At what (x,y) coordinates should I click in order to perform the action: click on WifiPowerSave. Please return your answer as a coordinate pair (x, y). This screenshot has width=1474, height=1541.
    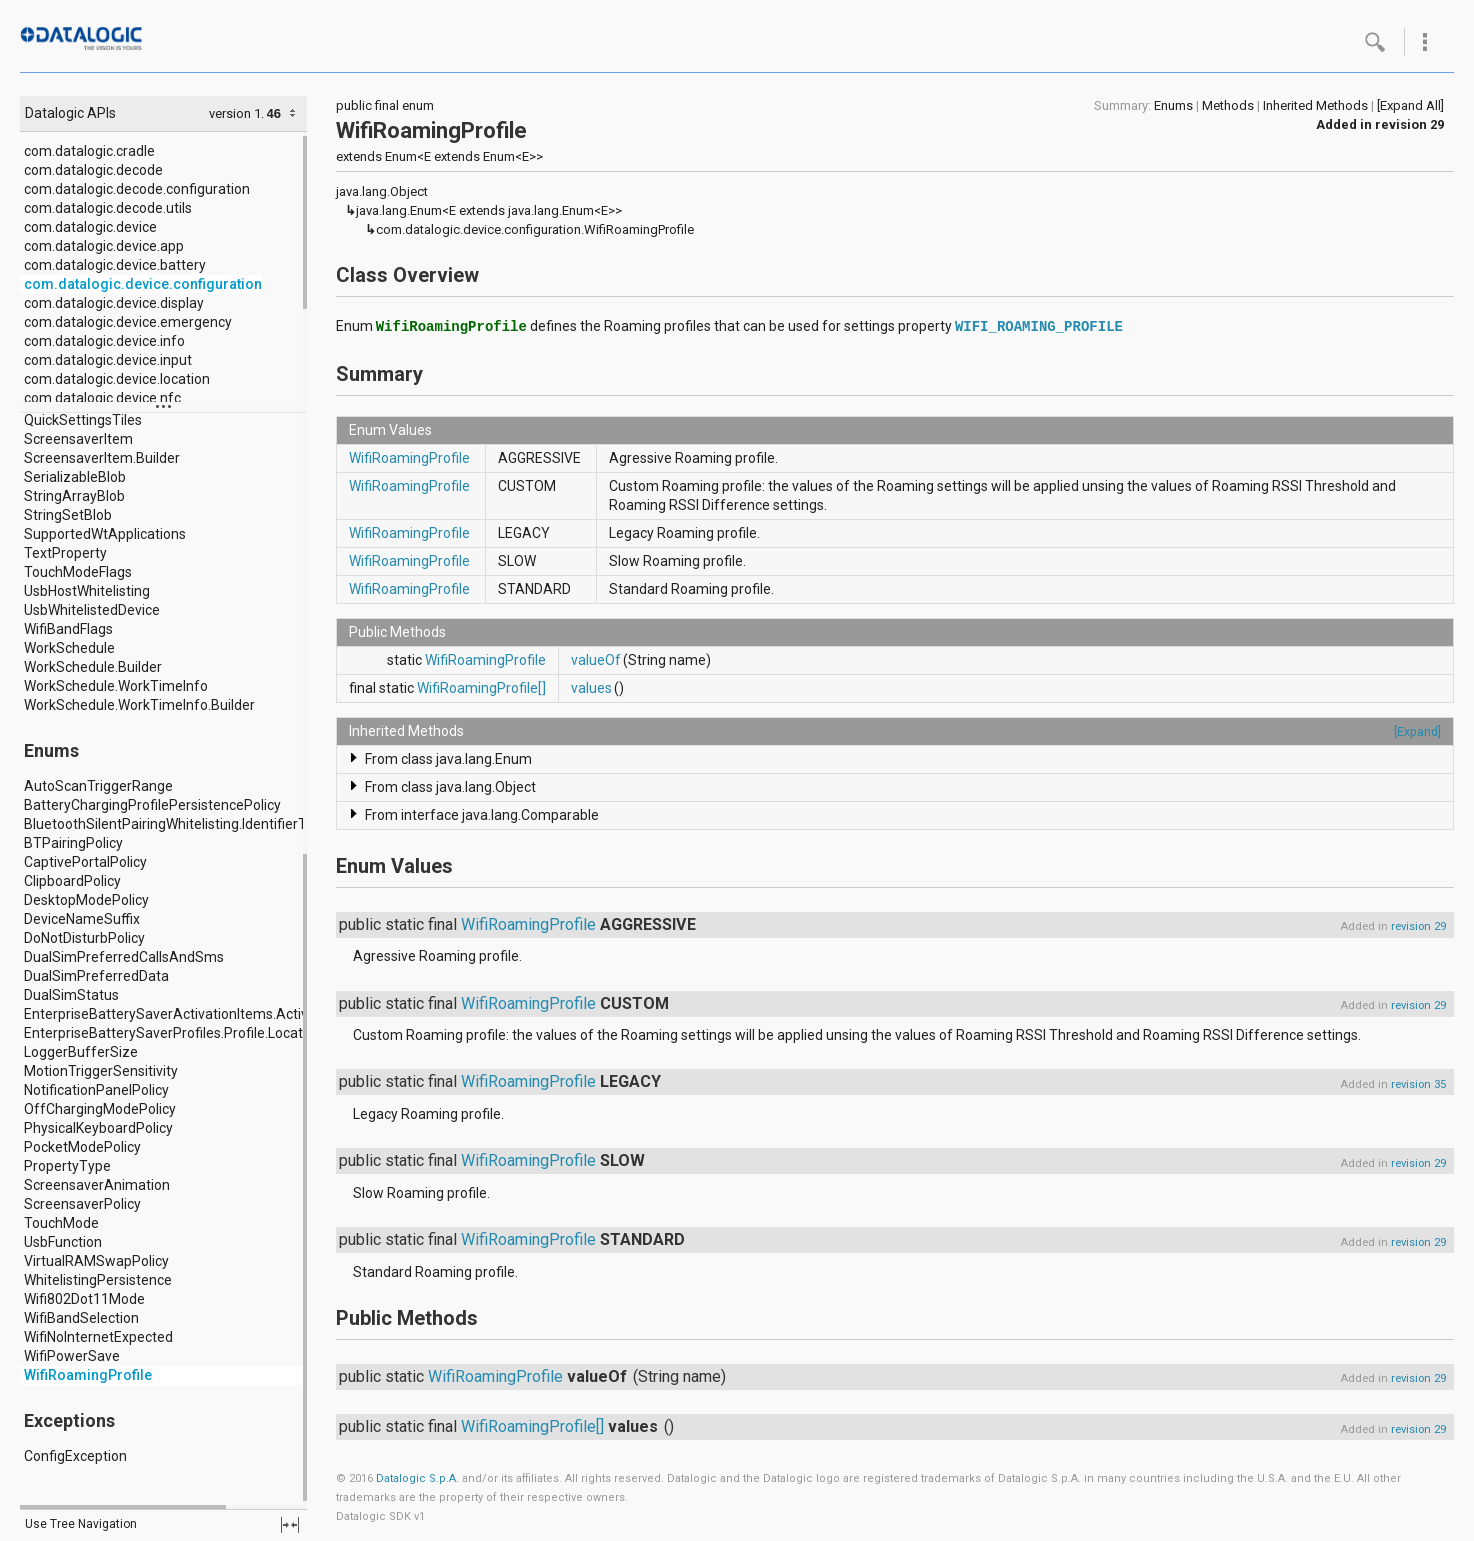
    Looking at the image, I should click on (72, 1356).